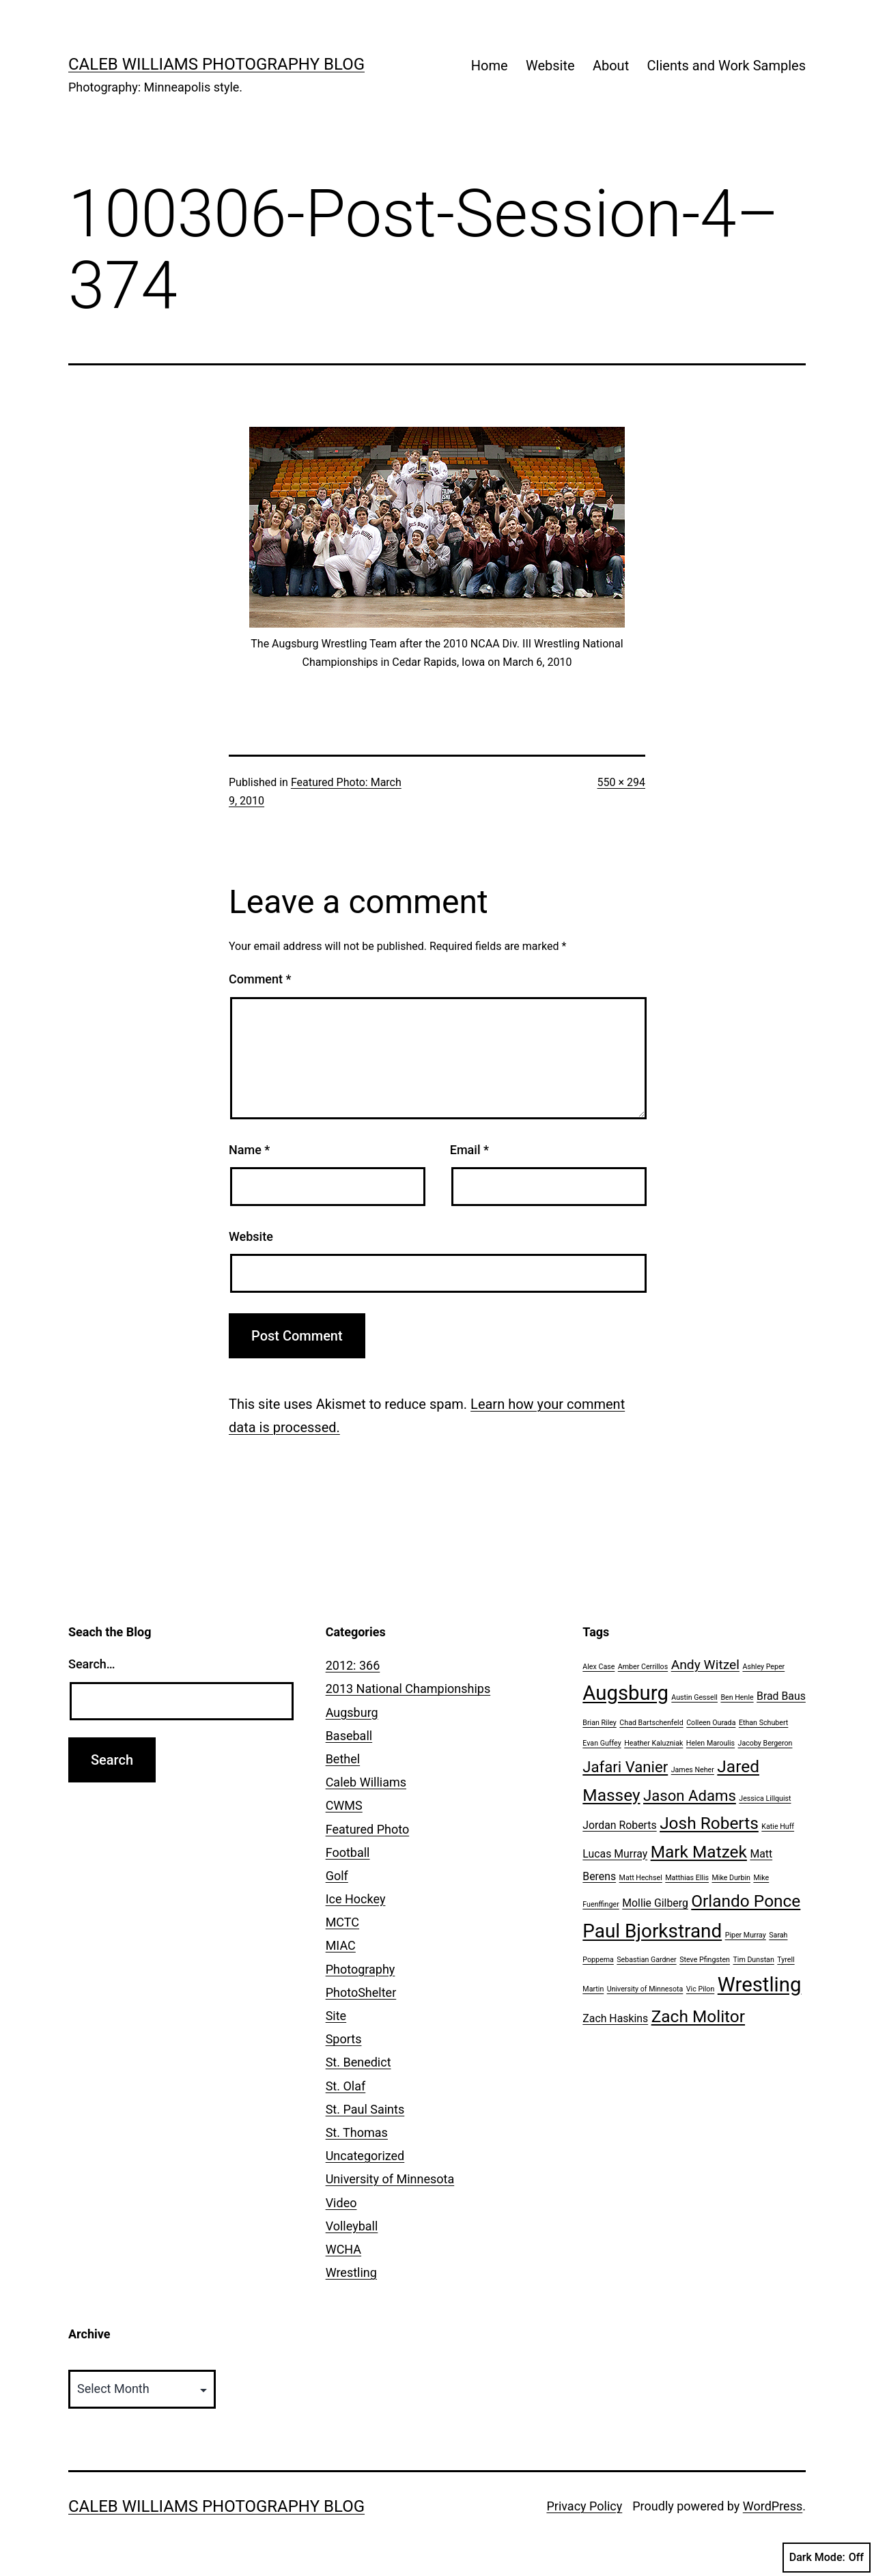 This screenshot has height=2576, width=874. I want to click on James Neher [James Neher (1 item)], so click(692, 1769).